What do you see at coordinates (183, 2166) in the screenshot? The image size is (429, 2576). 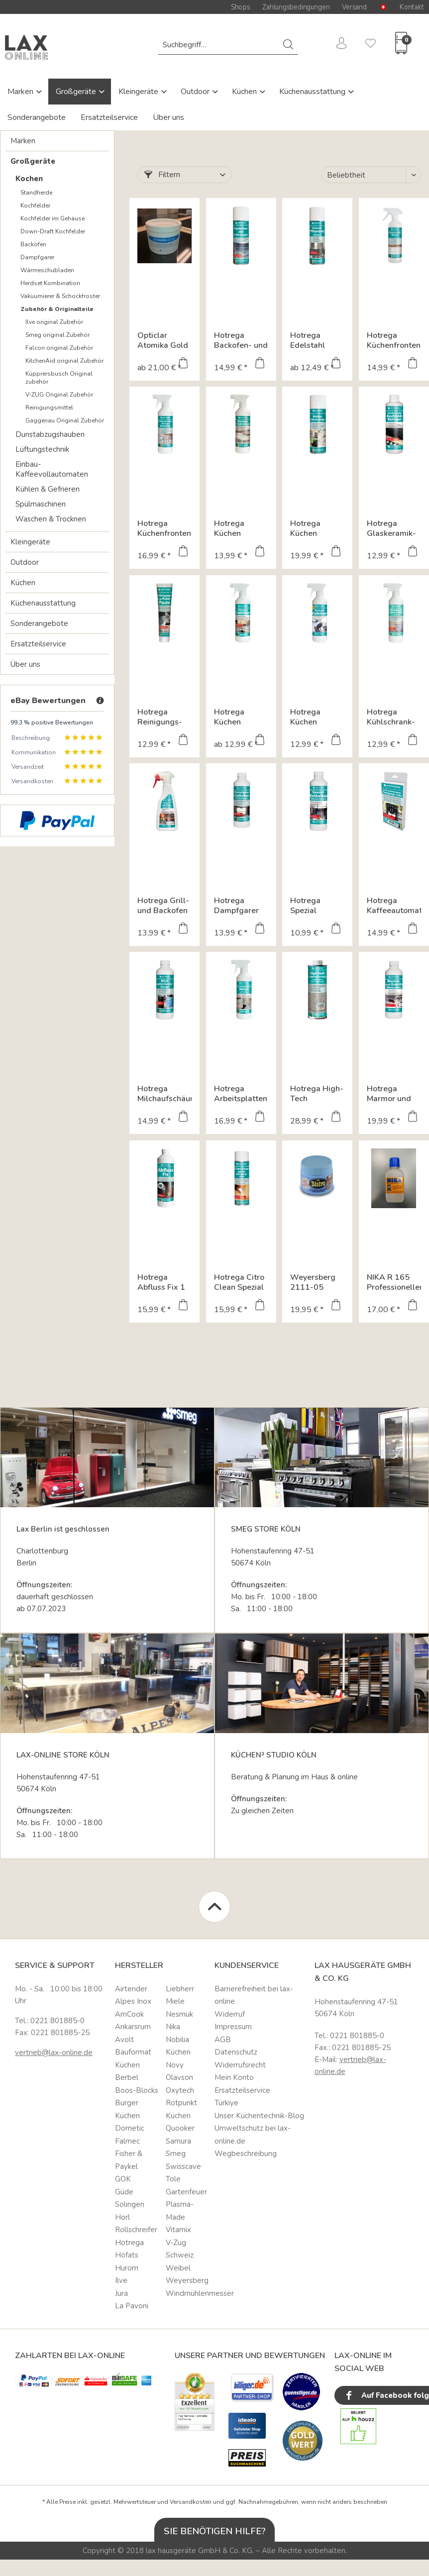 I see `Swisscave` at bounding box center [183, 2166].